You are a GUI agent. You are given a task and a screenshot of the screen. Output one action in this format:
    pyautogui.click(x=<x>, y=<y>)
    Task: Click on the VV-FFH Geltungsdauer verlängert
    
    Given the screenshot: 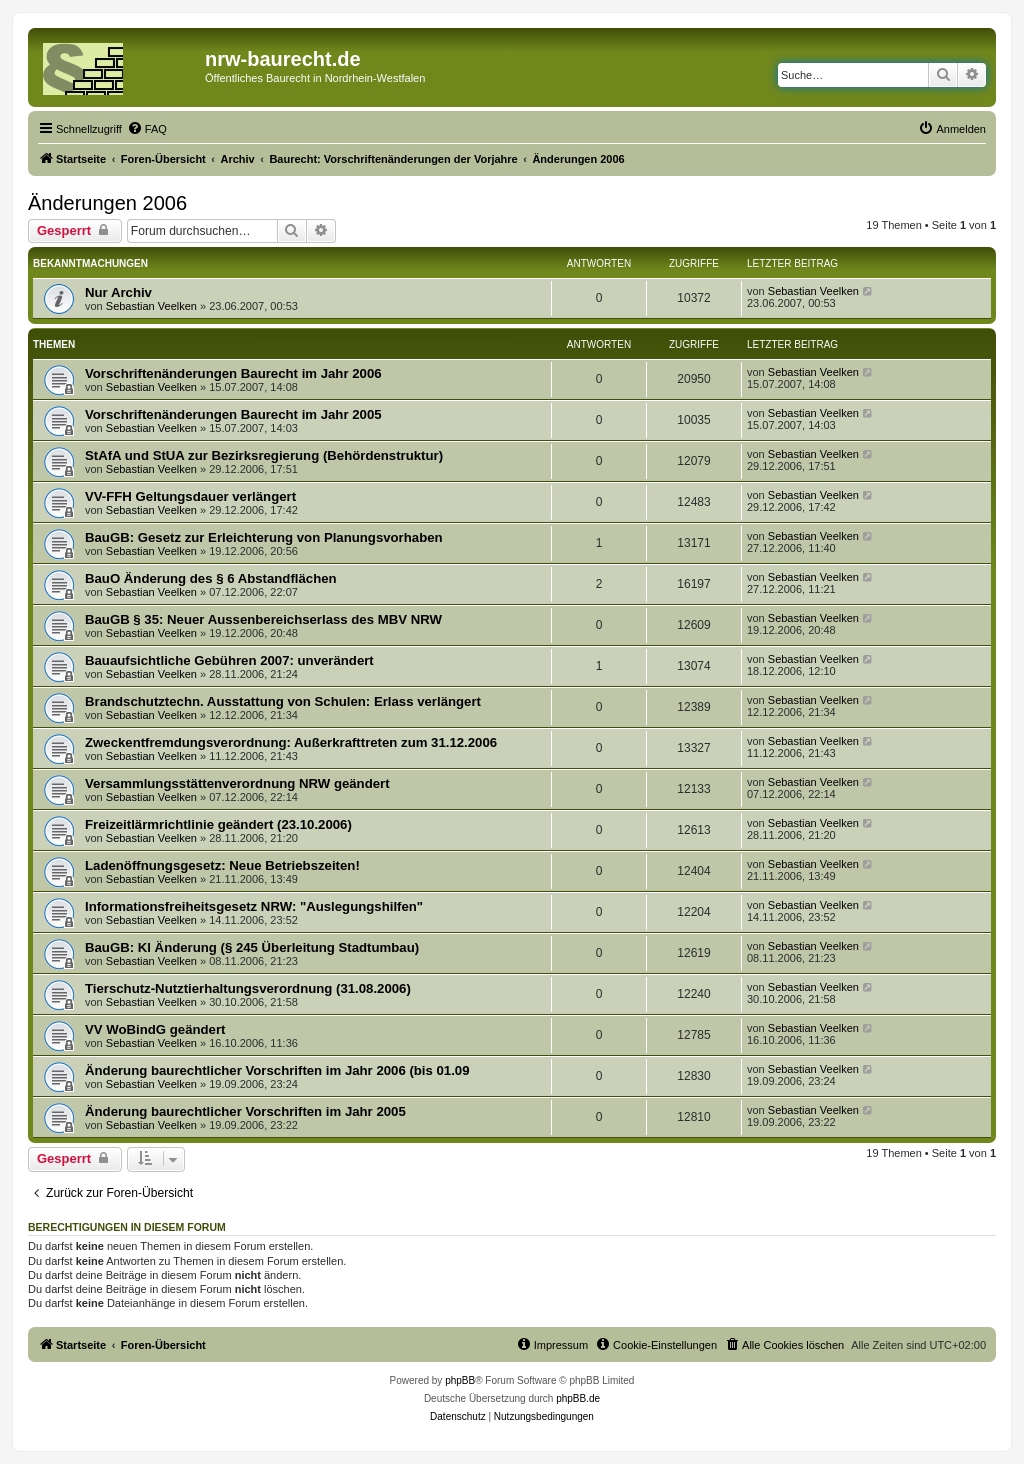 What is the action you would take?
    pyautogui.click(x=190, y=496)
    